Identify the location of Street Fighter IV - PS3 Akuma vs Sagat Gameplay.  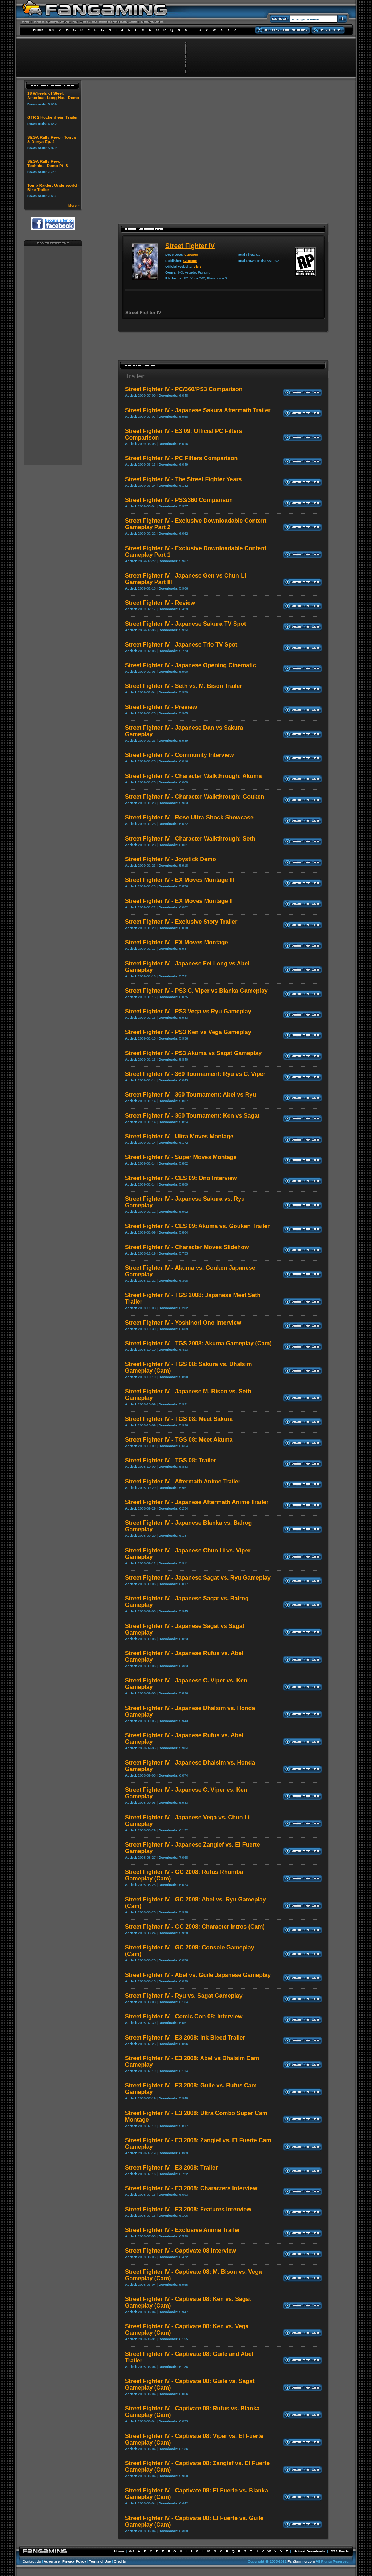
(193, 1053).